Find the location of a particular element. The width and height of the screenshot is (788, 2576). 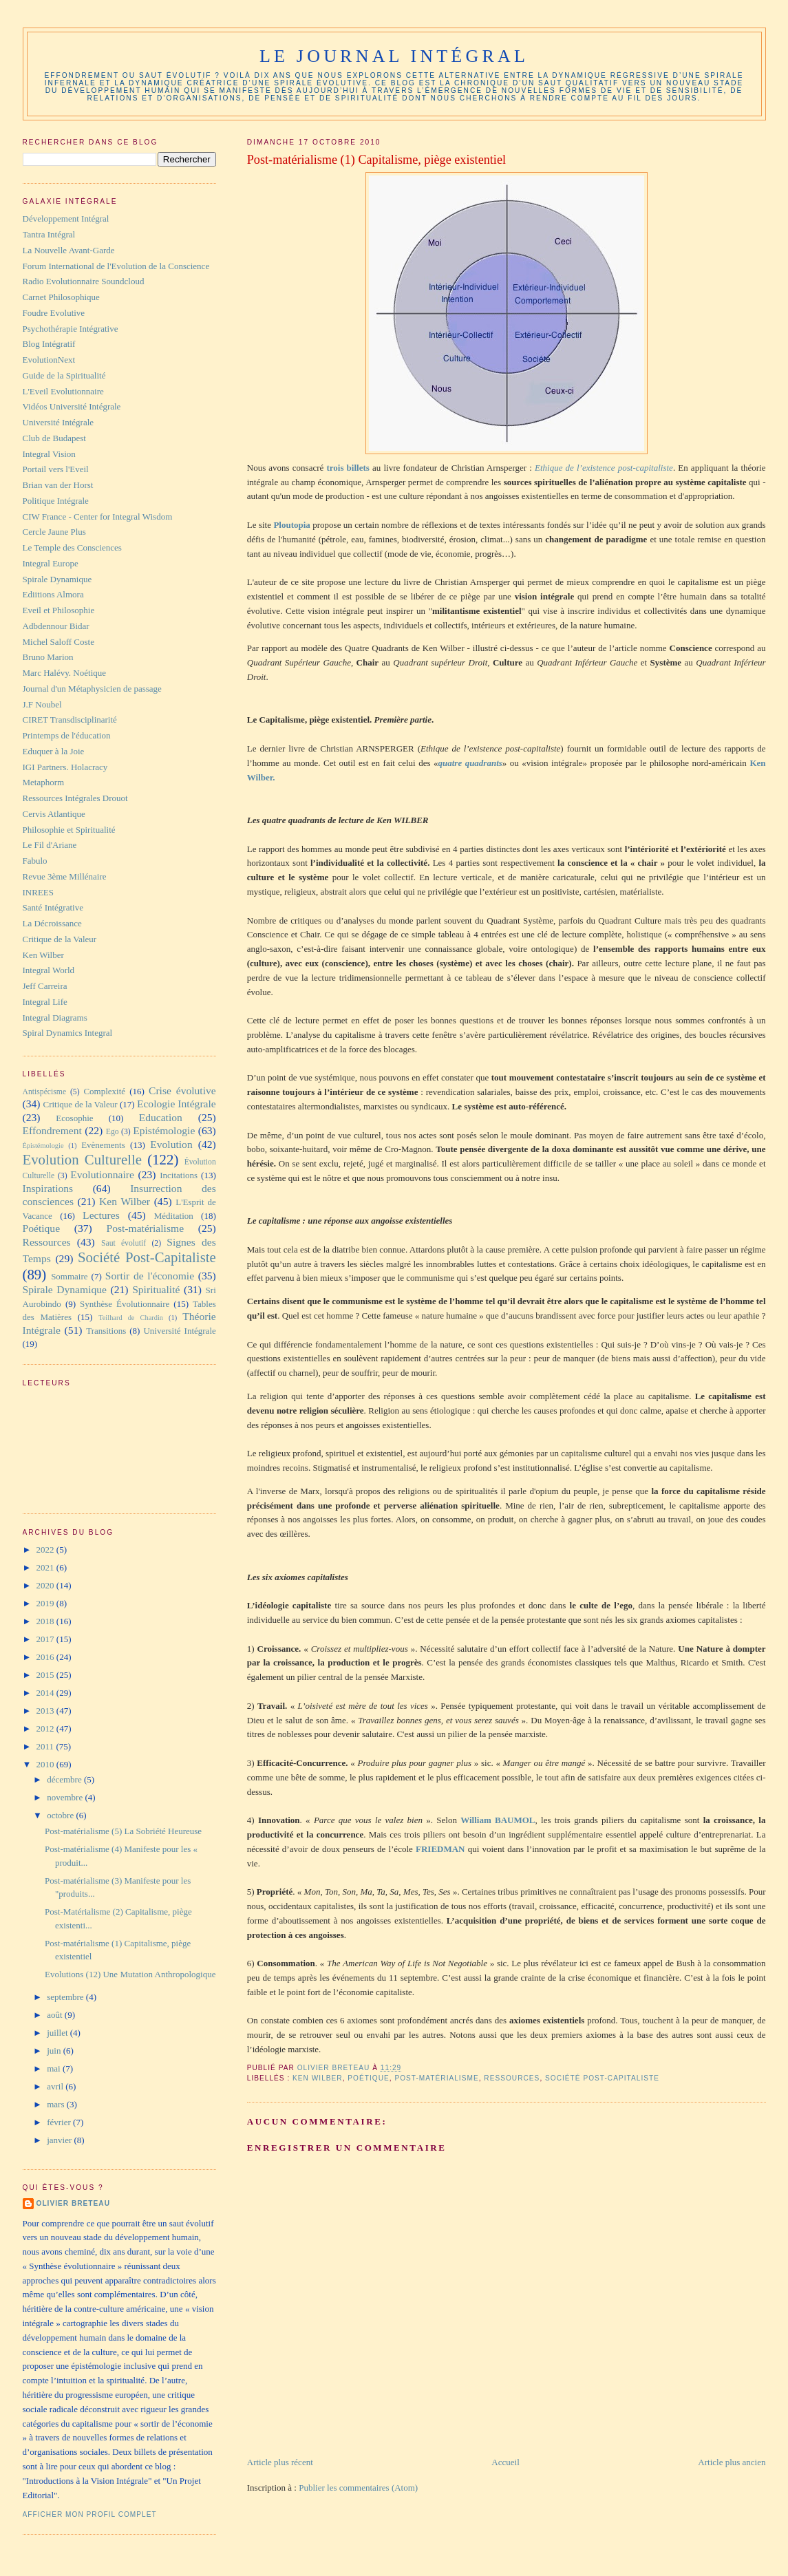

Article plus ancien is located at coordinates (731, 2462).